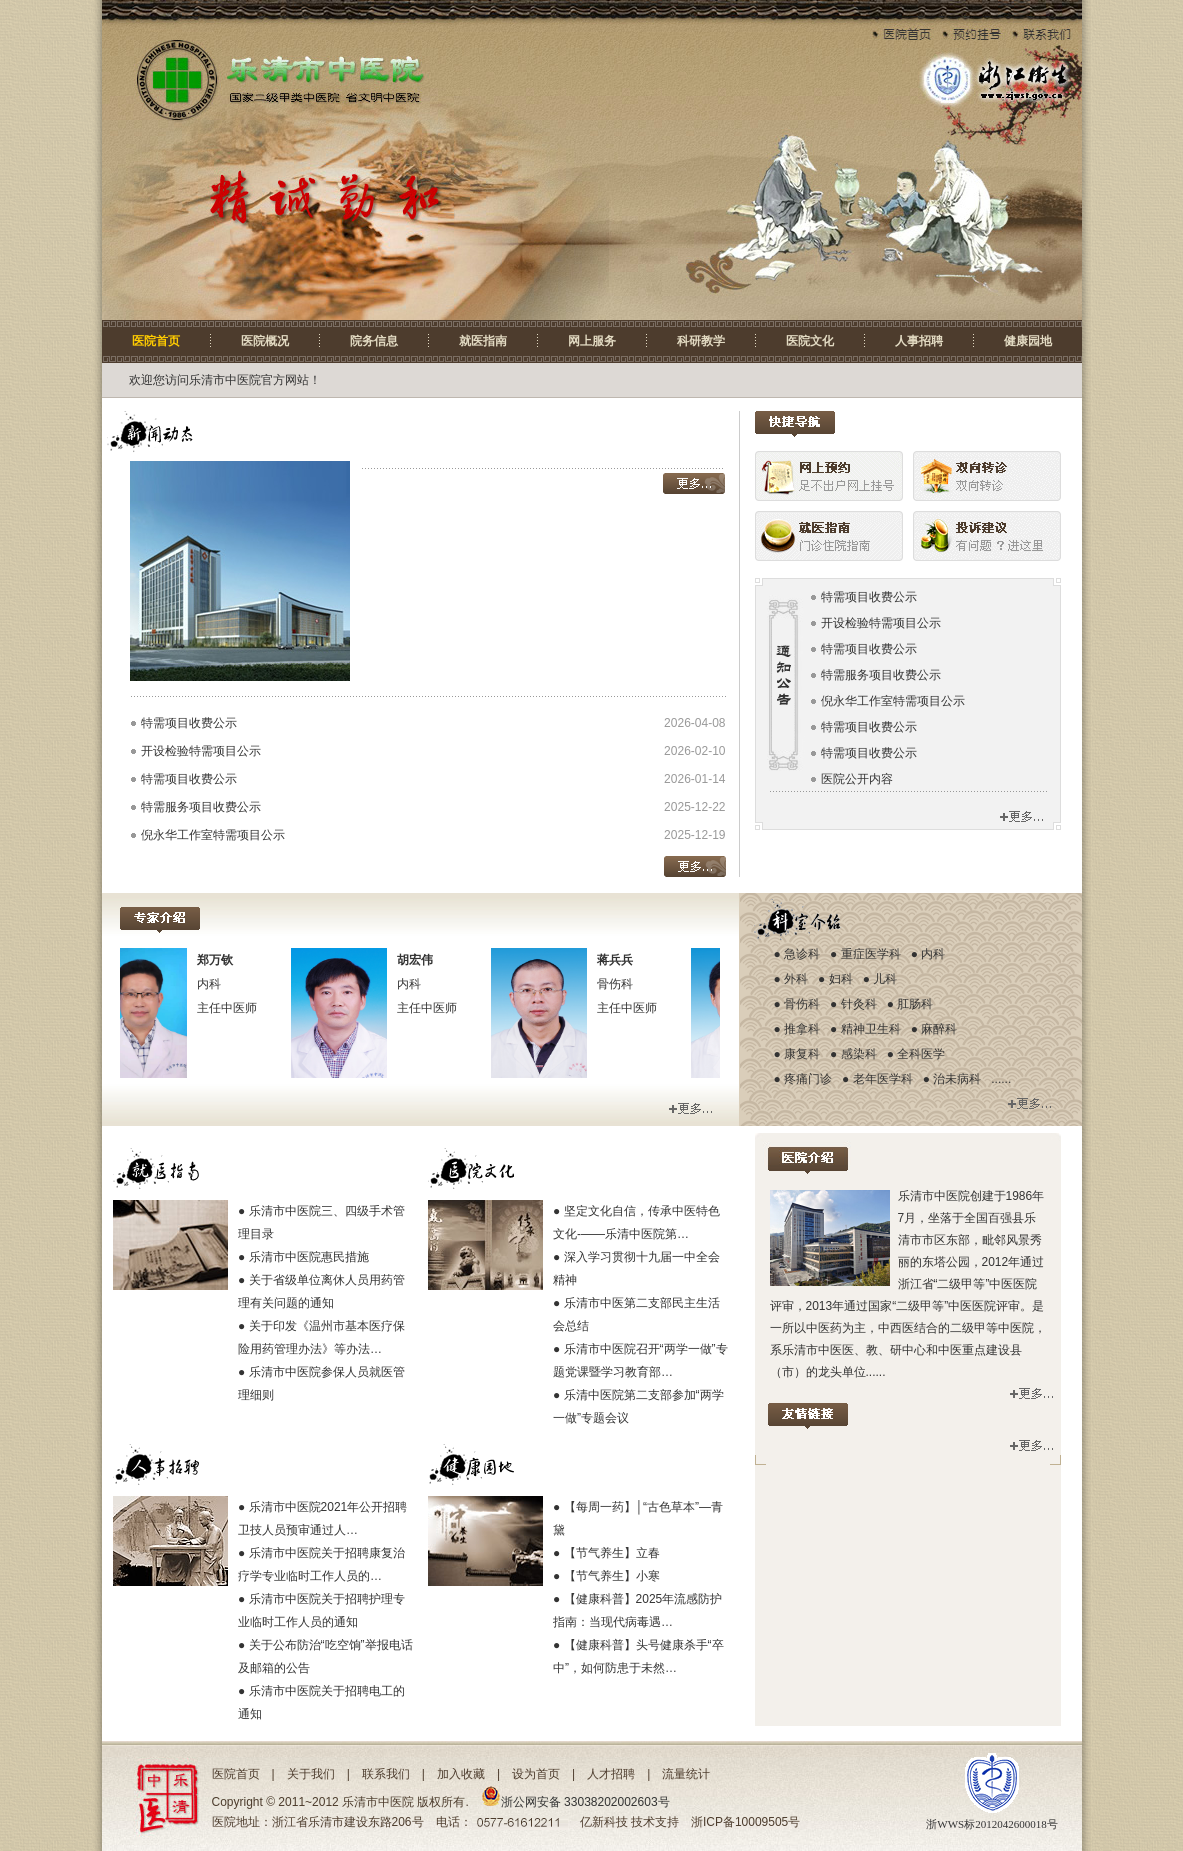 This screenshot has width=1183, height=1851. Describe the element at coordinates (1028, 341) in the screenshot. I see `健康园地` at that location.